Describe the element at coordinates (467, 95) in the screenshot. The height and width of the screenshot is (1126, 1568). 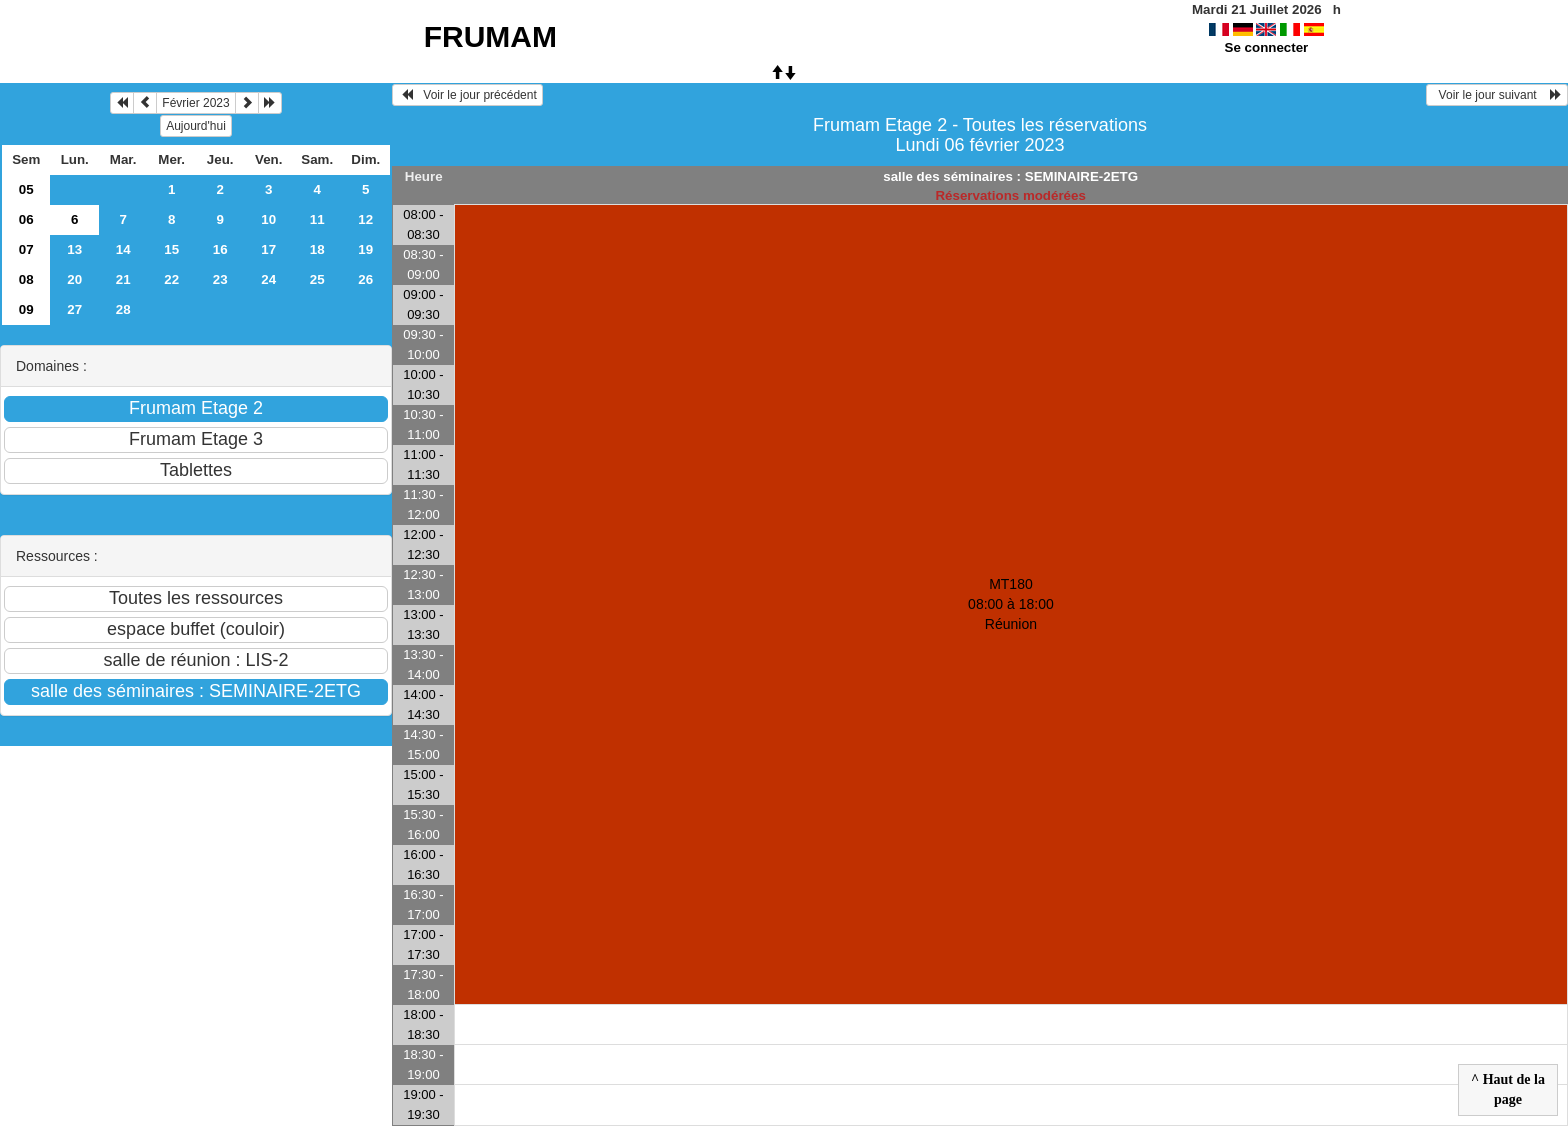
I see `Voir le jour précédent` at that location.